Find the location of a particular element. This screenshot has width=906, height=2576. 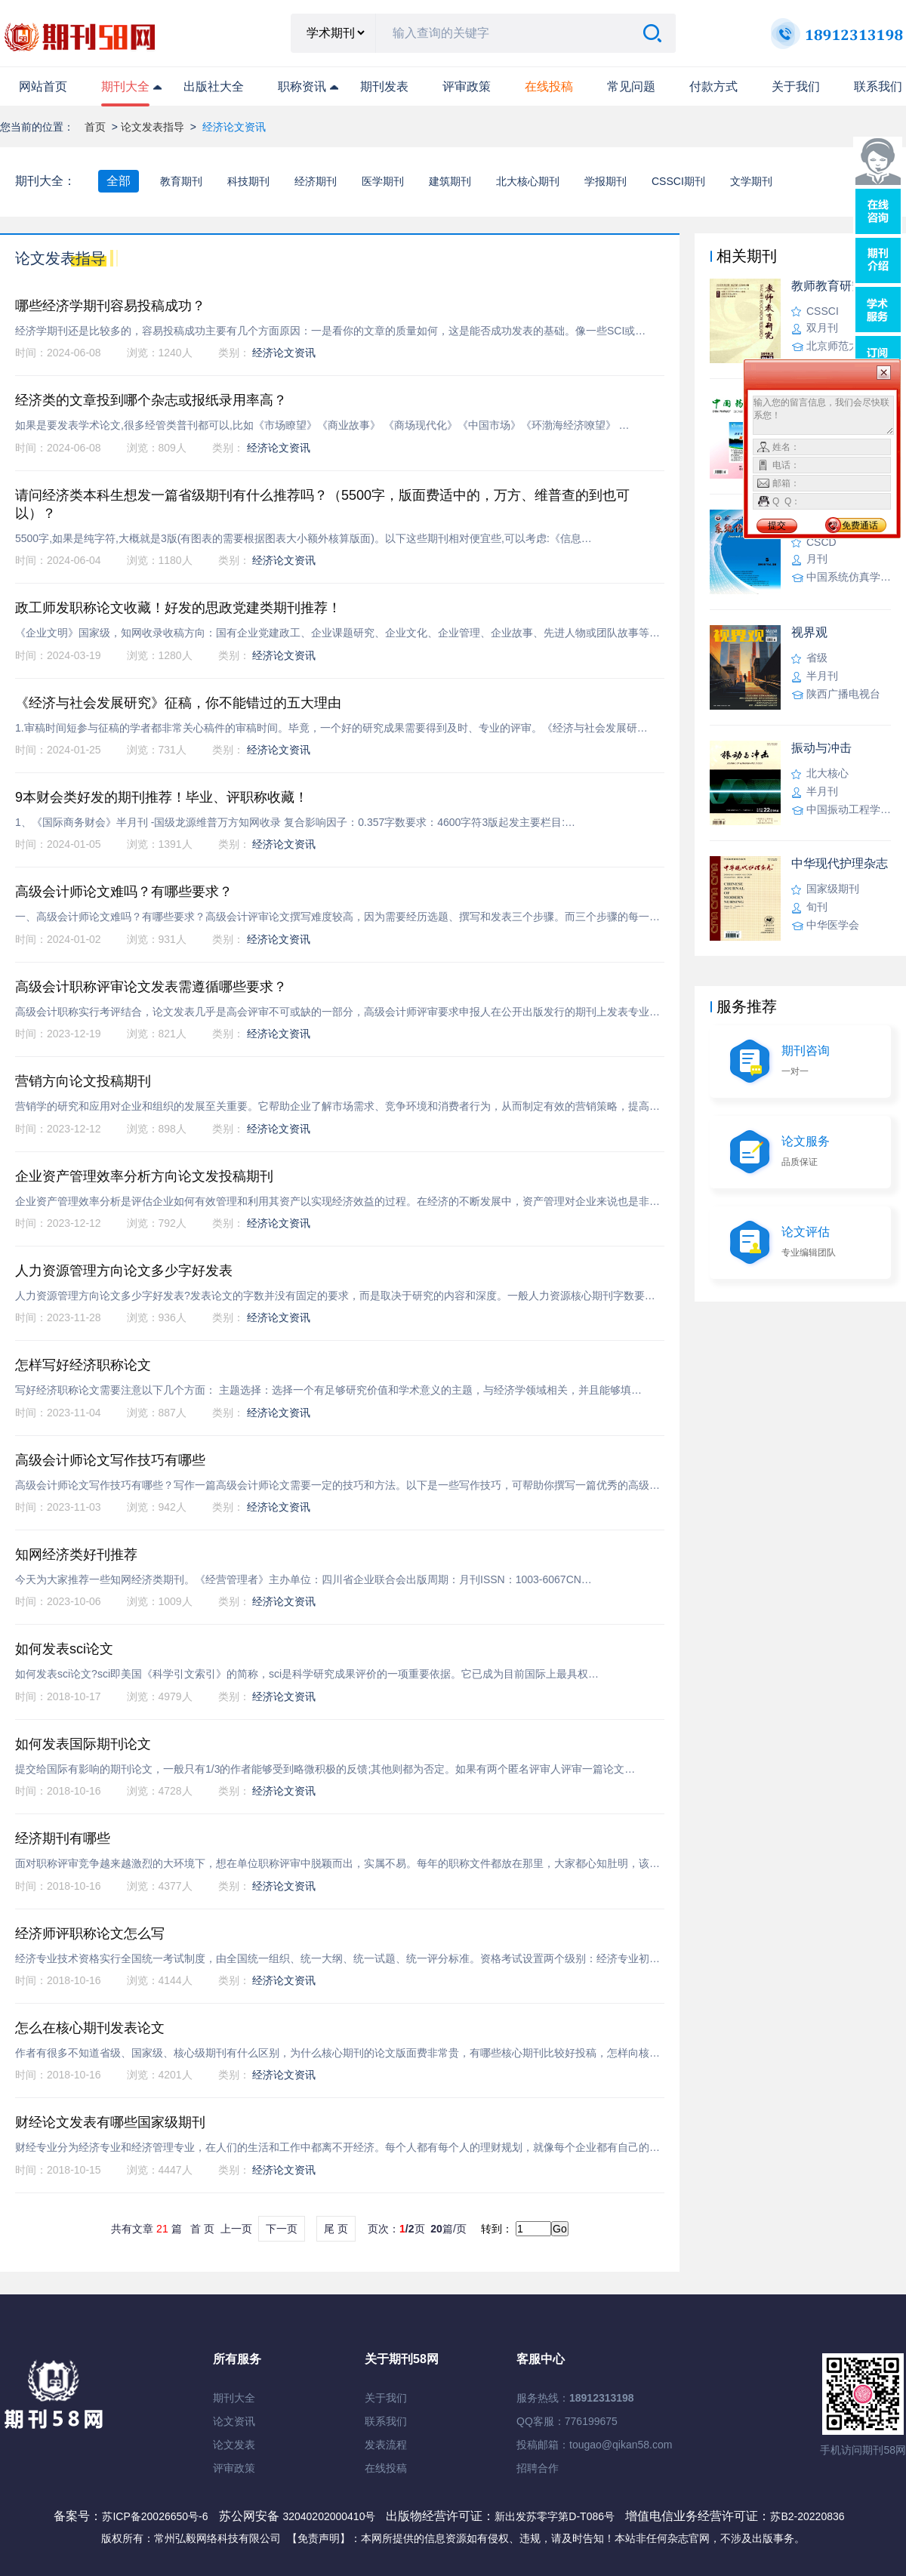

科技期刊 is located at coordinates (248, 181).